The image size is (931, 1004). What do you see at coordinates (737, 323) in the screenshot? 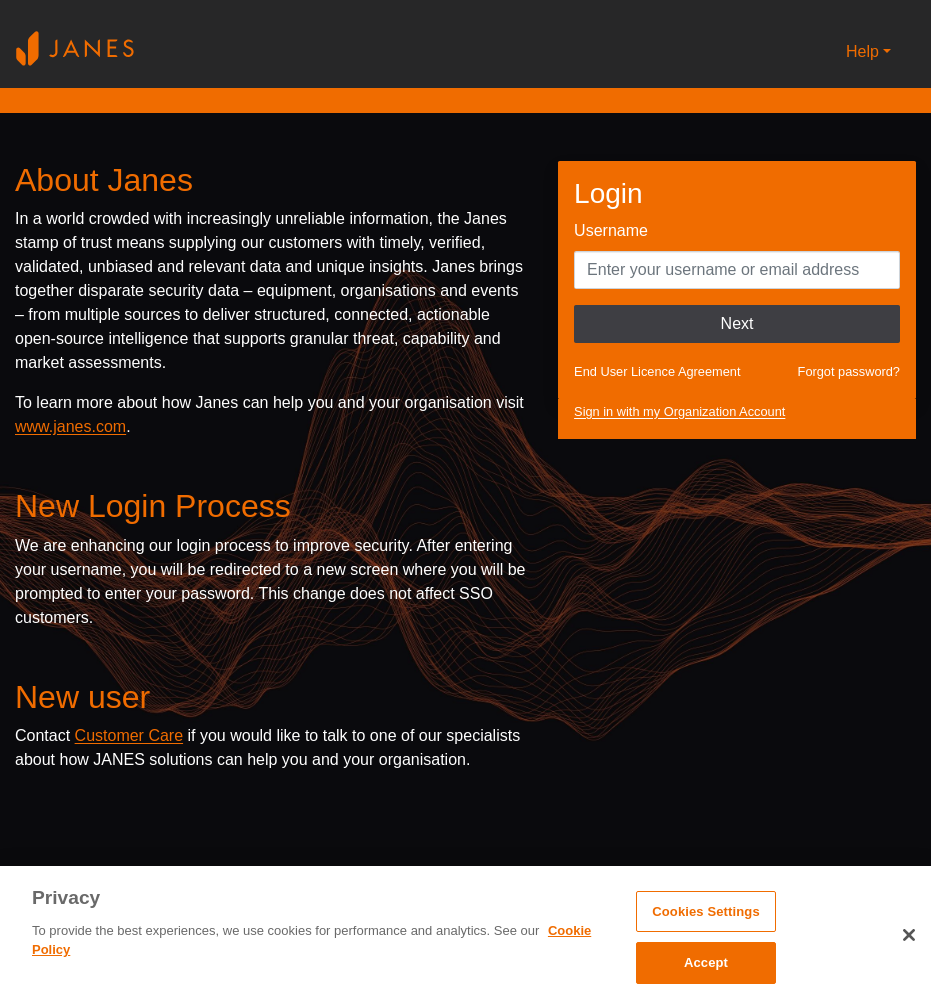
I see `Next` at bounding box center [737, 323].